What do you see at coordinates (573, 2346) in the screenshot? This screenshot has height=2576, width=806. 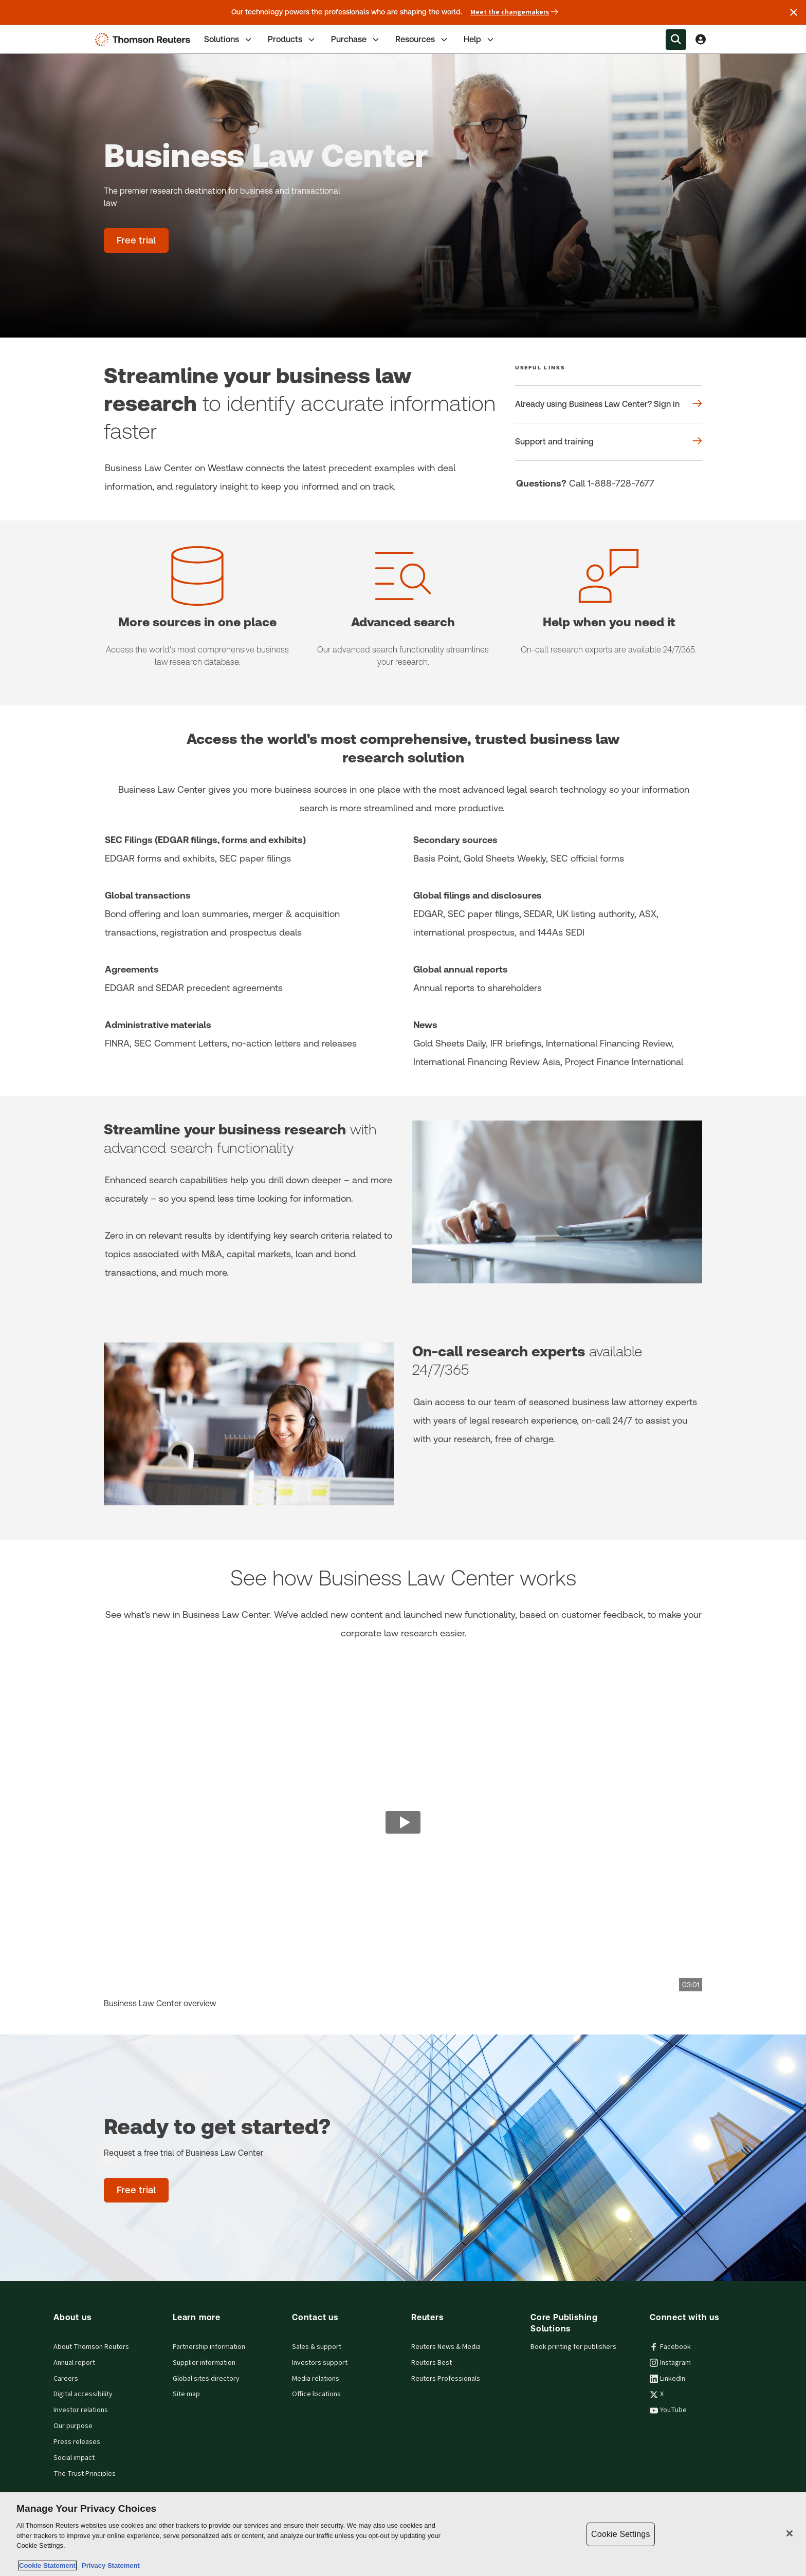 I see `Book printing for publishers` at bounding box center [573, 2346].